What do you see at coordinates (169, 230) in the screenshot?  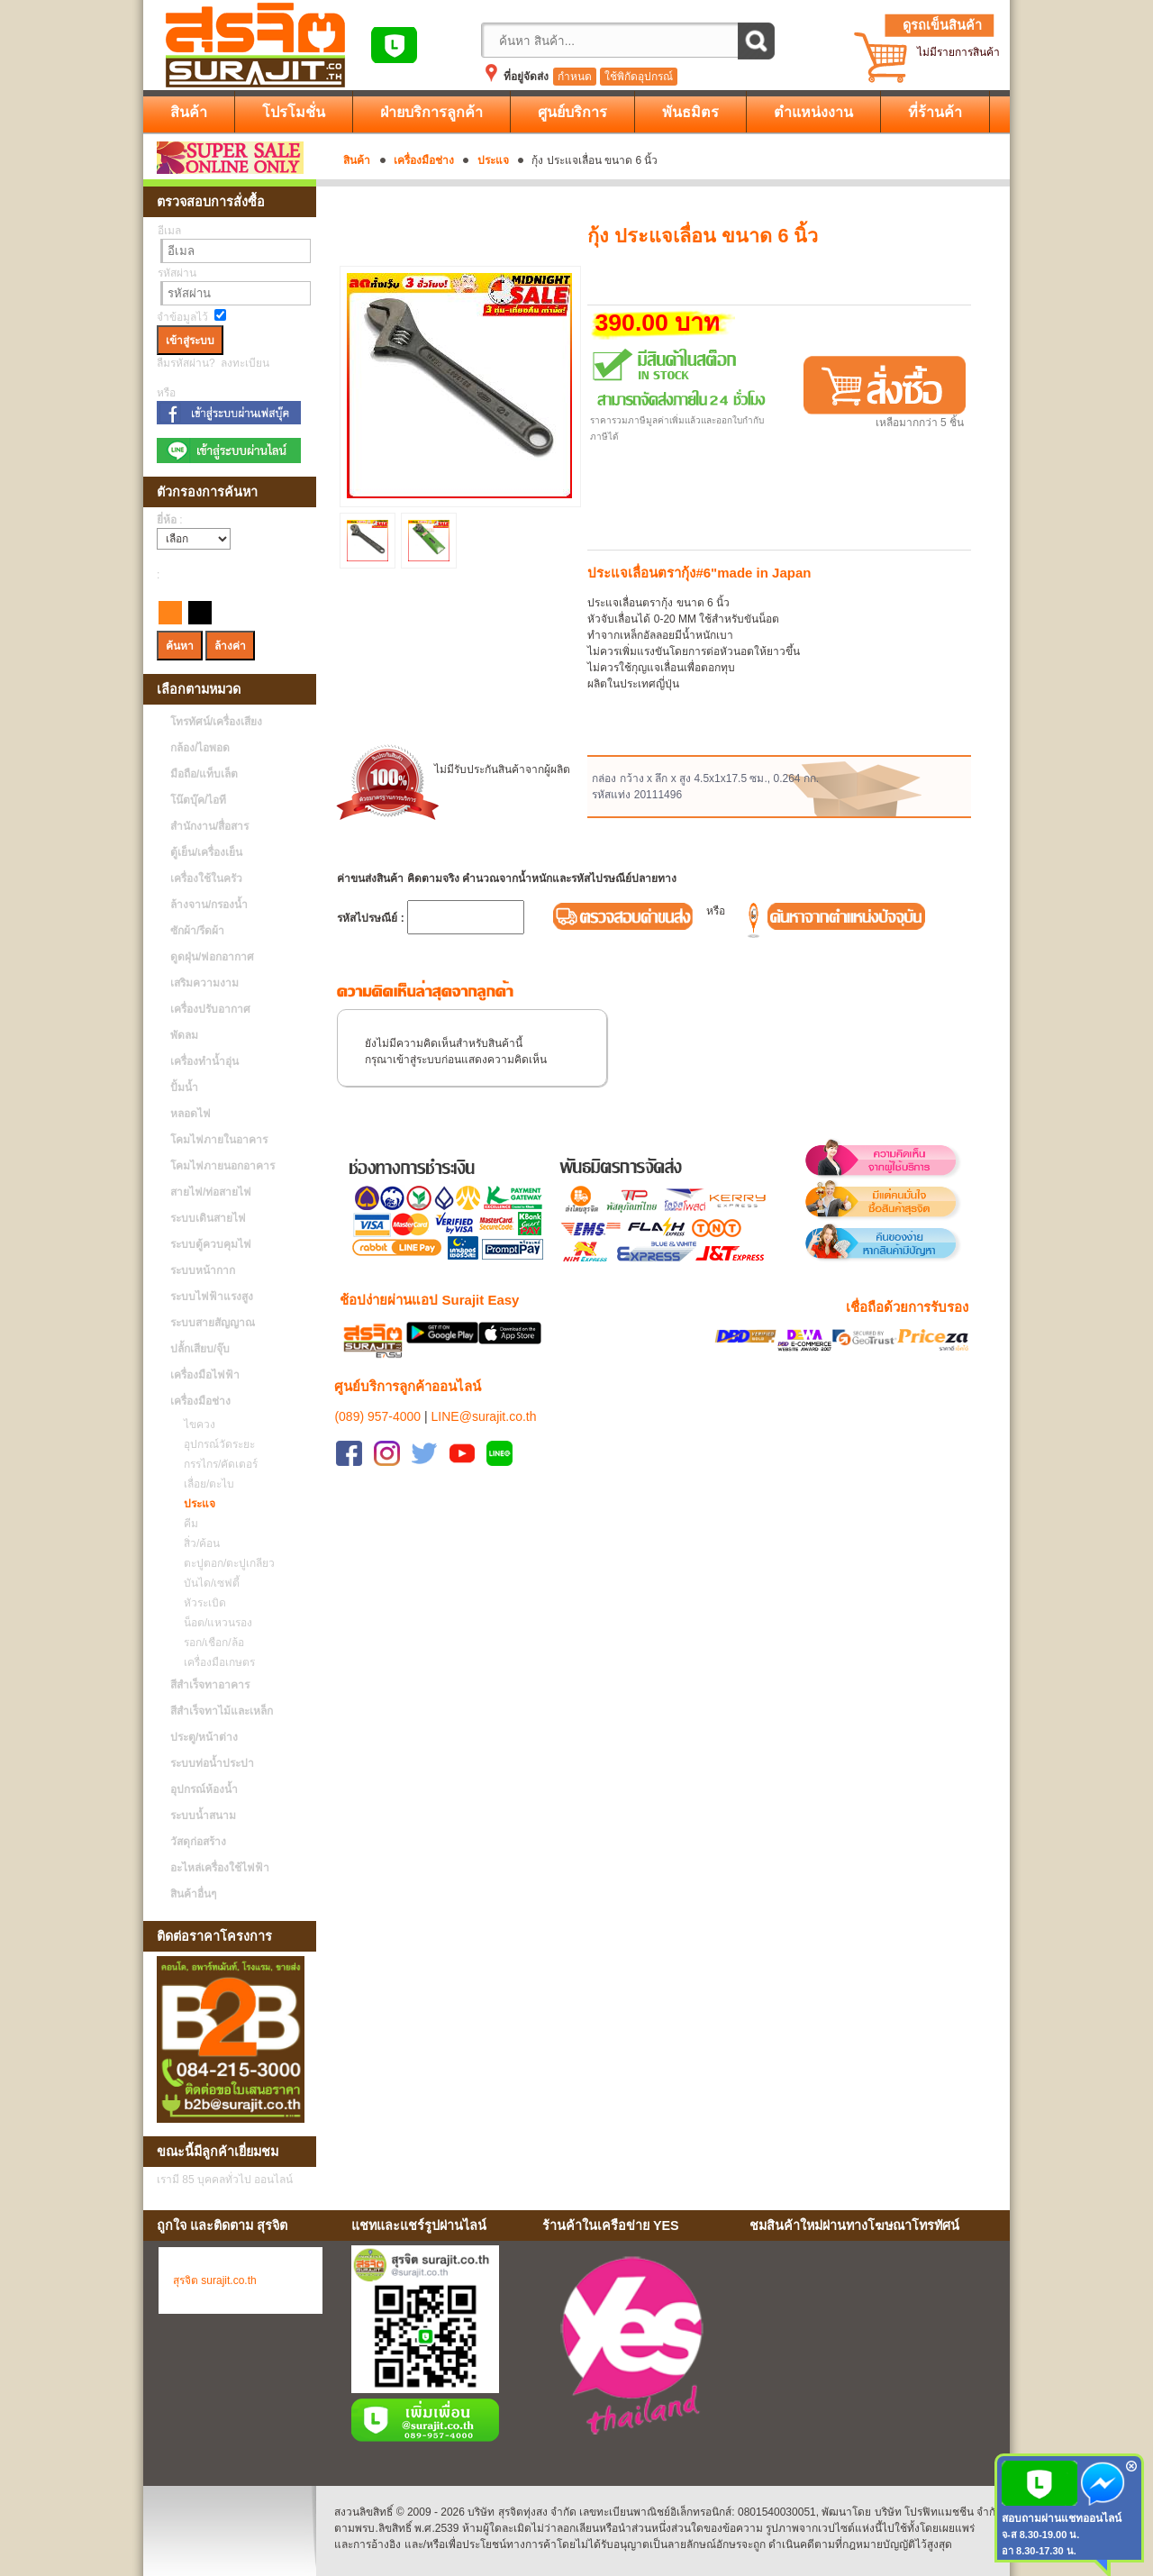 I see `อีเมล` at bounding box center [169, 230].